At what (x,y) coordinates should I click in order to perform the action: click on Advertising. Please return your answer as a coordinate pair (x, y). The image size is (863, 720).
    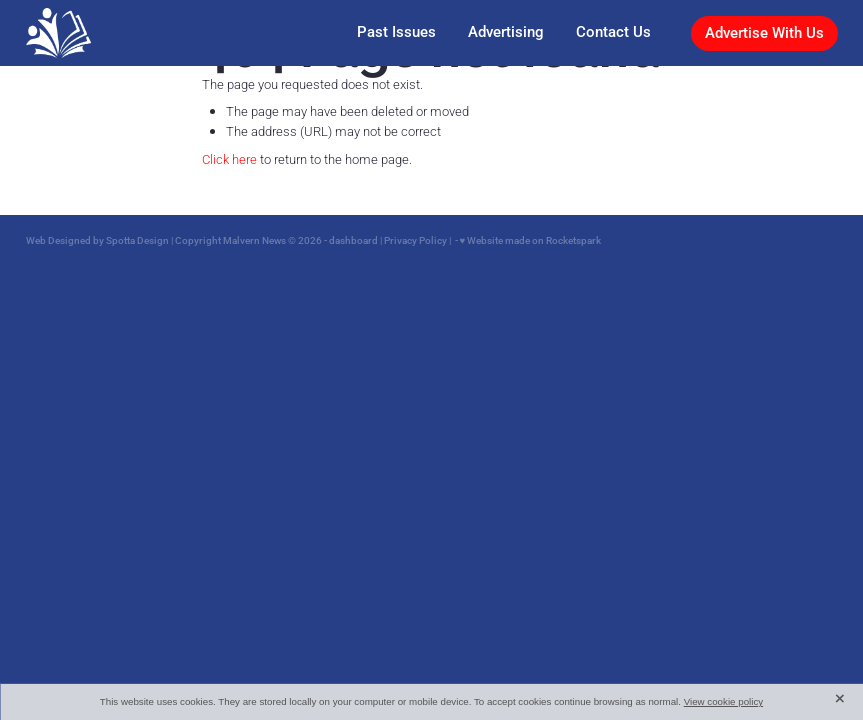
    Looking at the image, I should click on (506, 31).